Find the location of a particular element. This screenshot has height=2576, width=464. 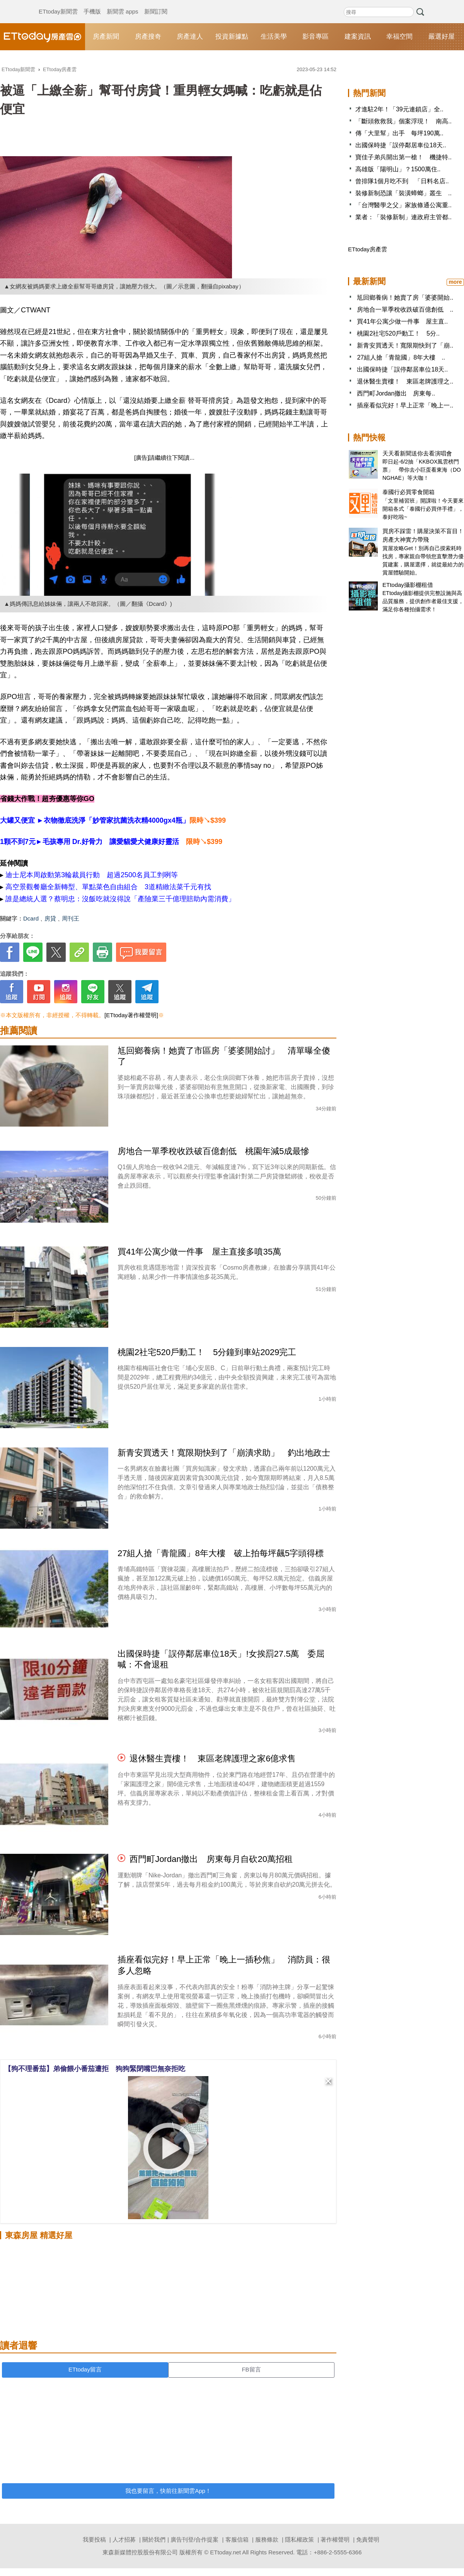

新青安買透天！寬限期快到了「崩潰求助」 釣出地政士 is located at coordinates (224, 1453).